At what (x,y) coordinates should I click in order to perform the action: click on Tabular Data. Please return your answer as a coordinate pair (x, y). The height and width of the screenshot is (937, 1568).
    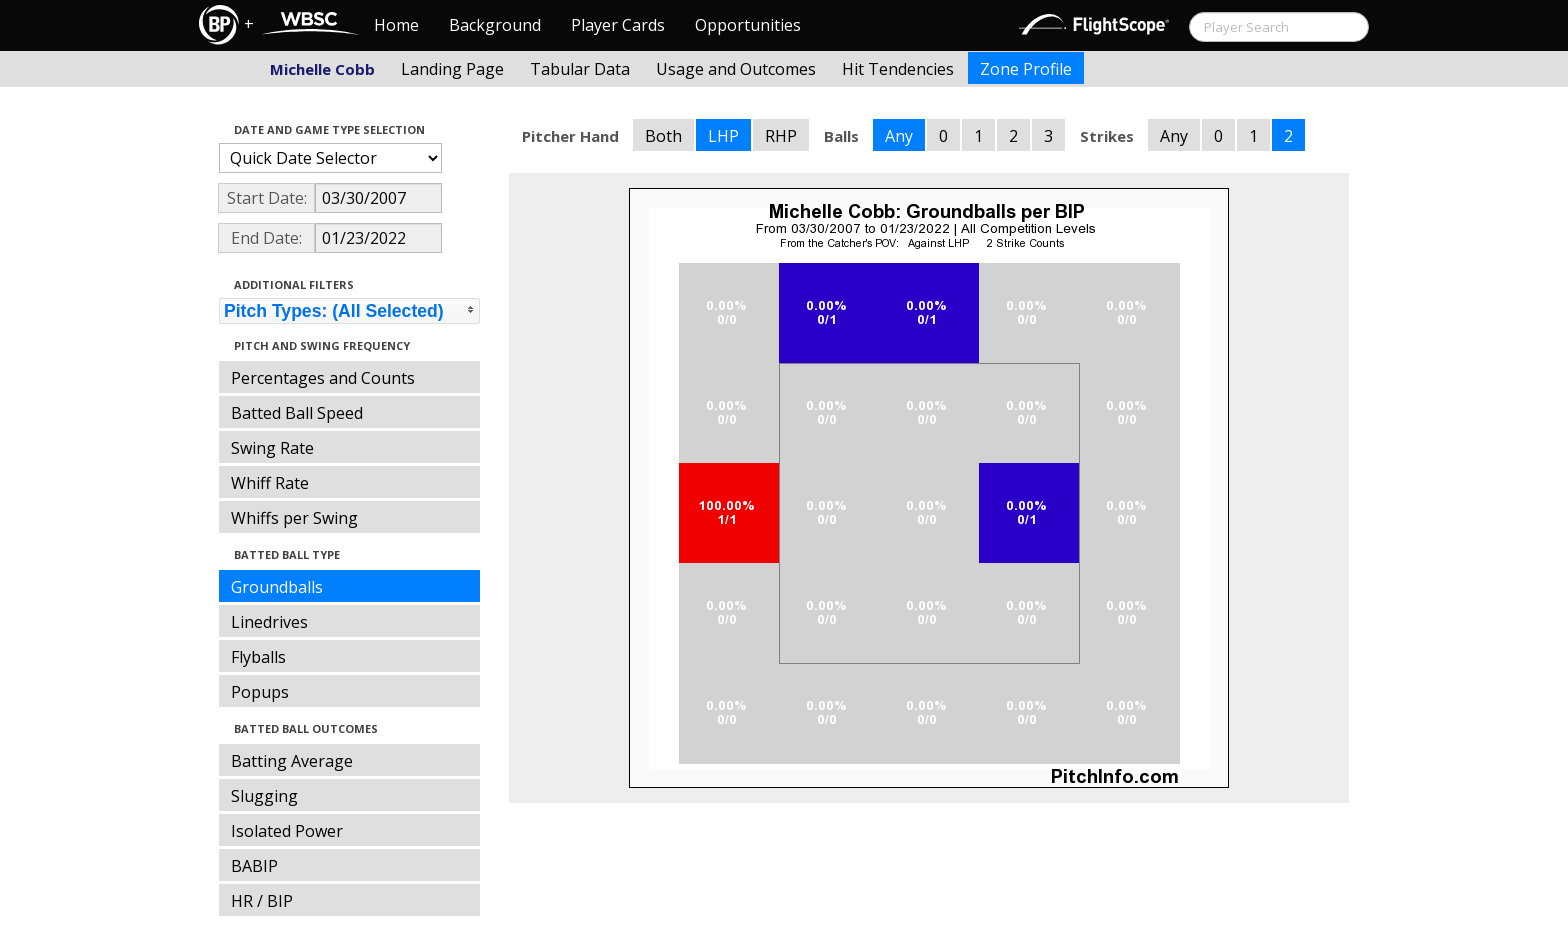
    Looking at the image, I should click on (580, 69).